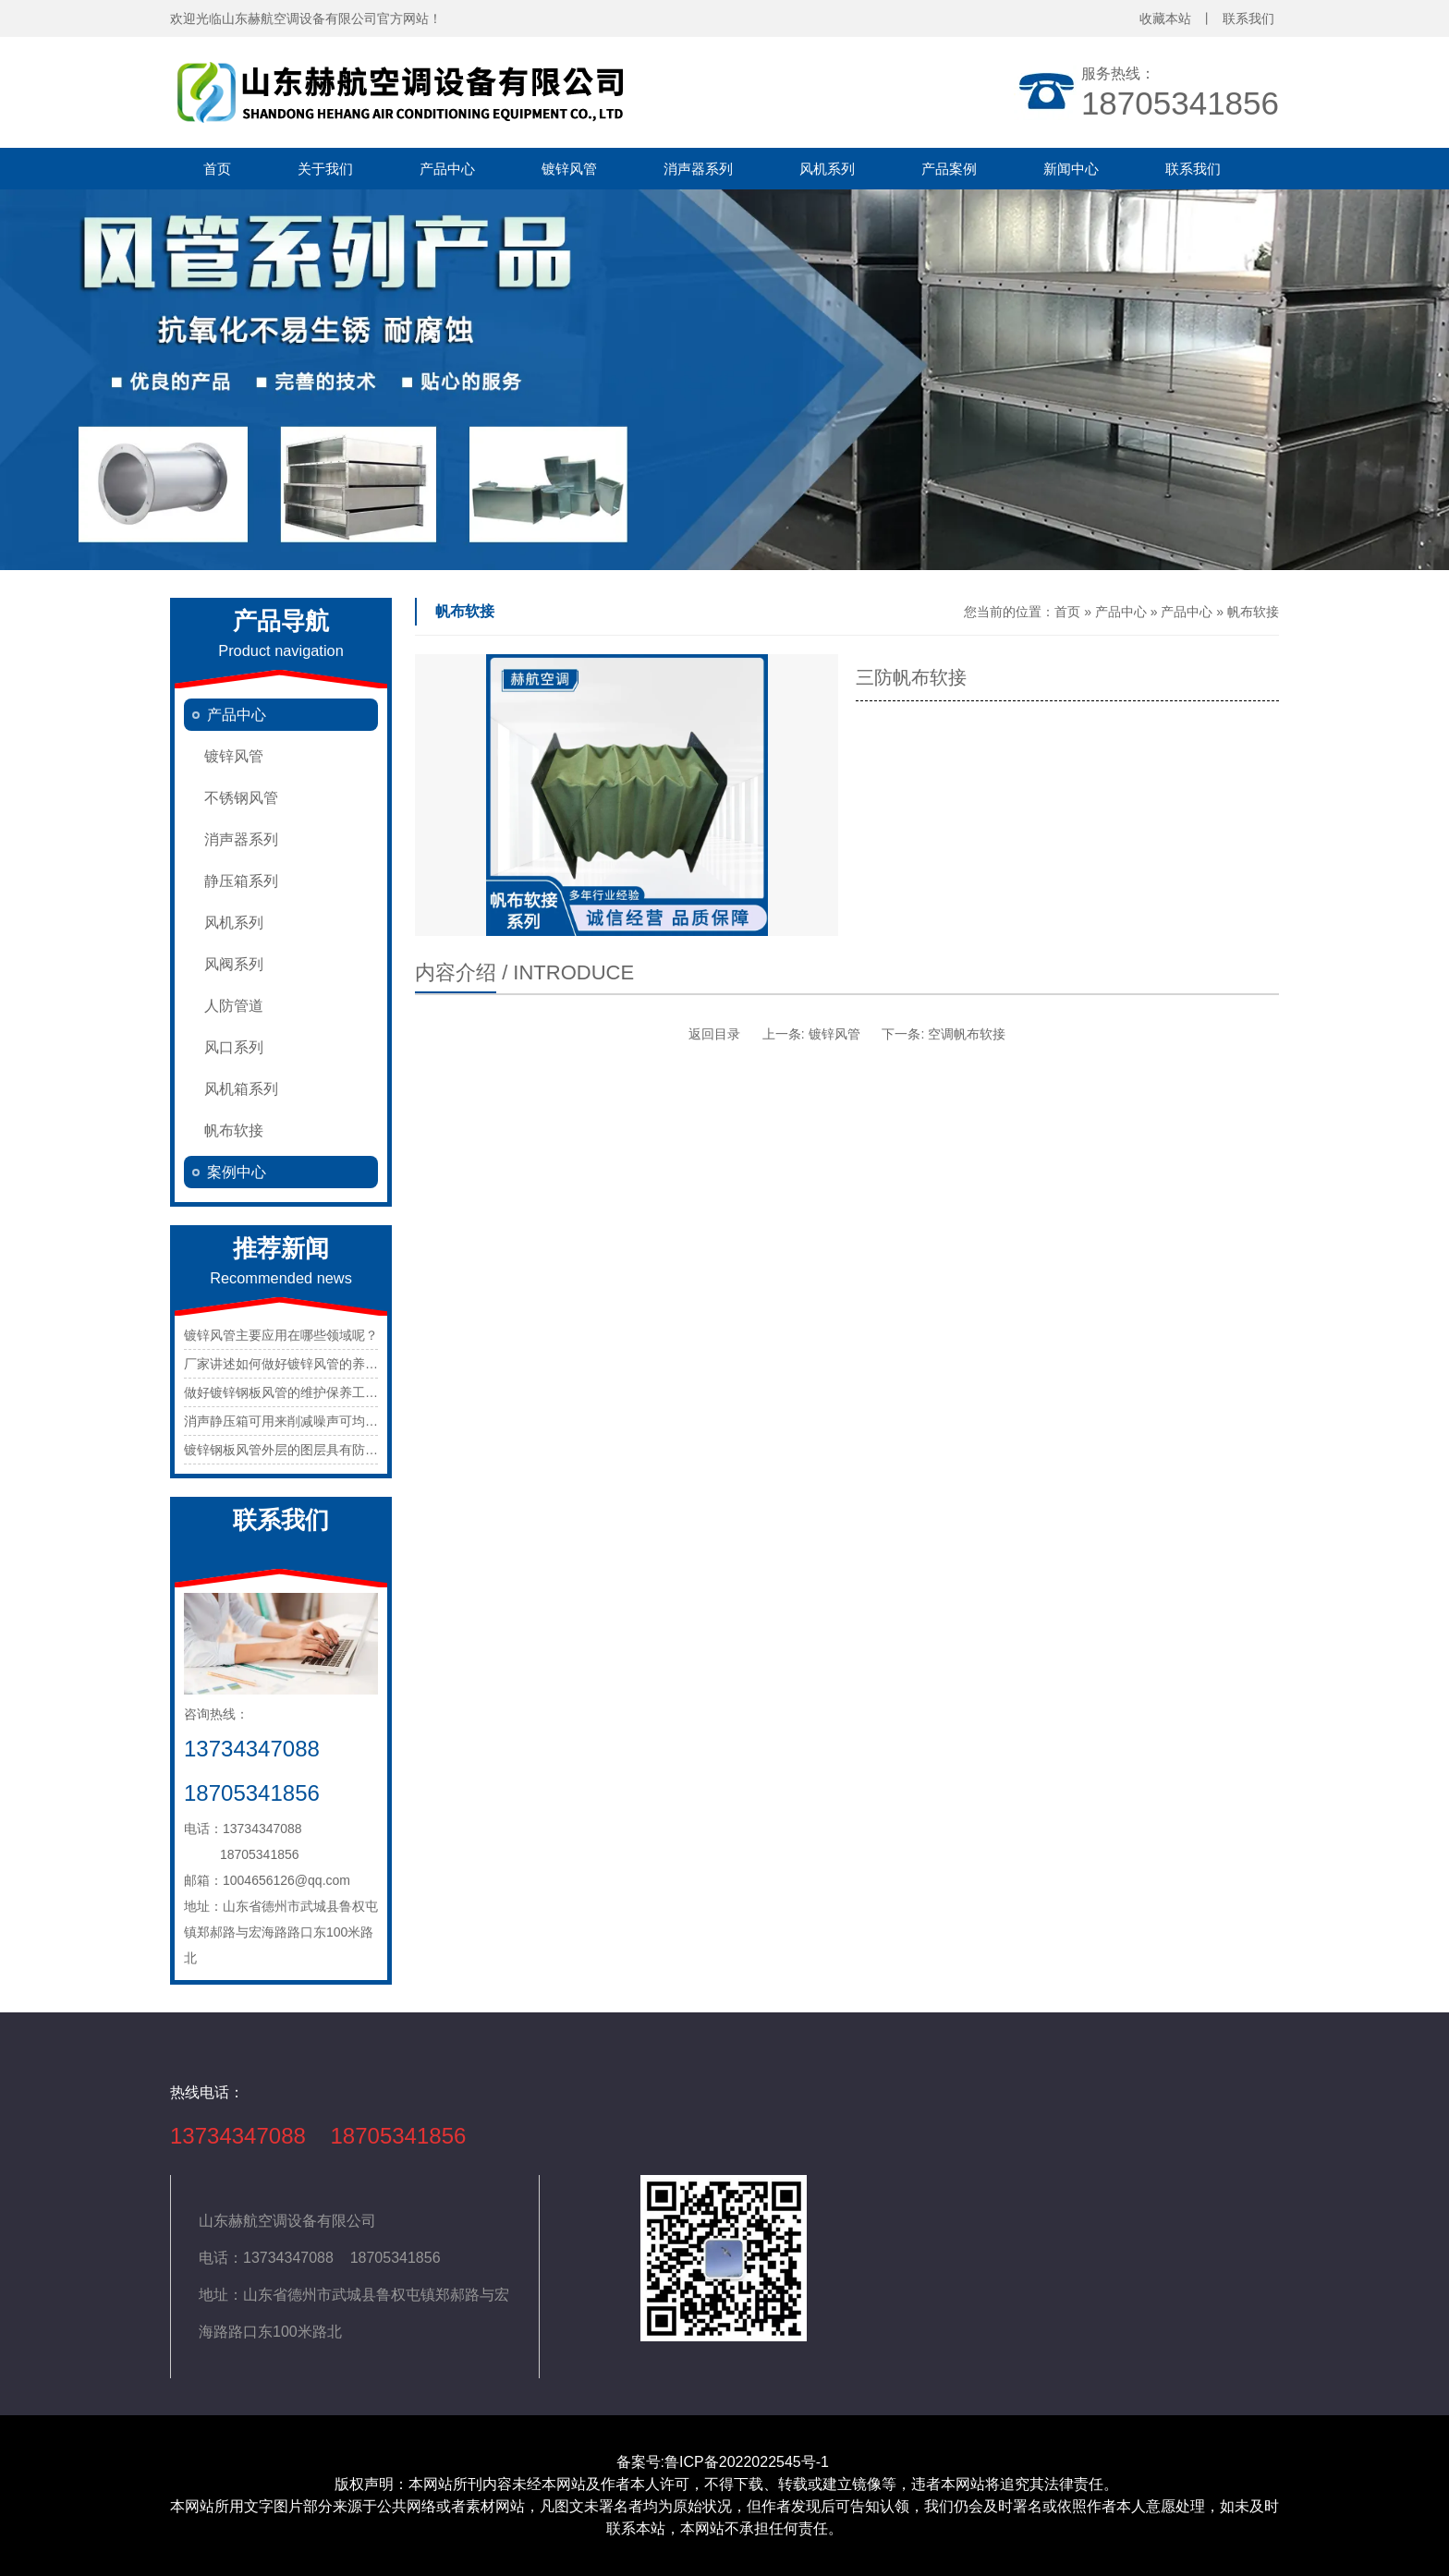 The width and height of the screenshot is (1449, 2576). I want to click on 人防管道, so click(233, 1006).